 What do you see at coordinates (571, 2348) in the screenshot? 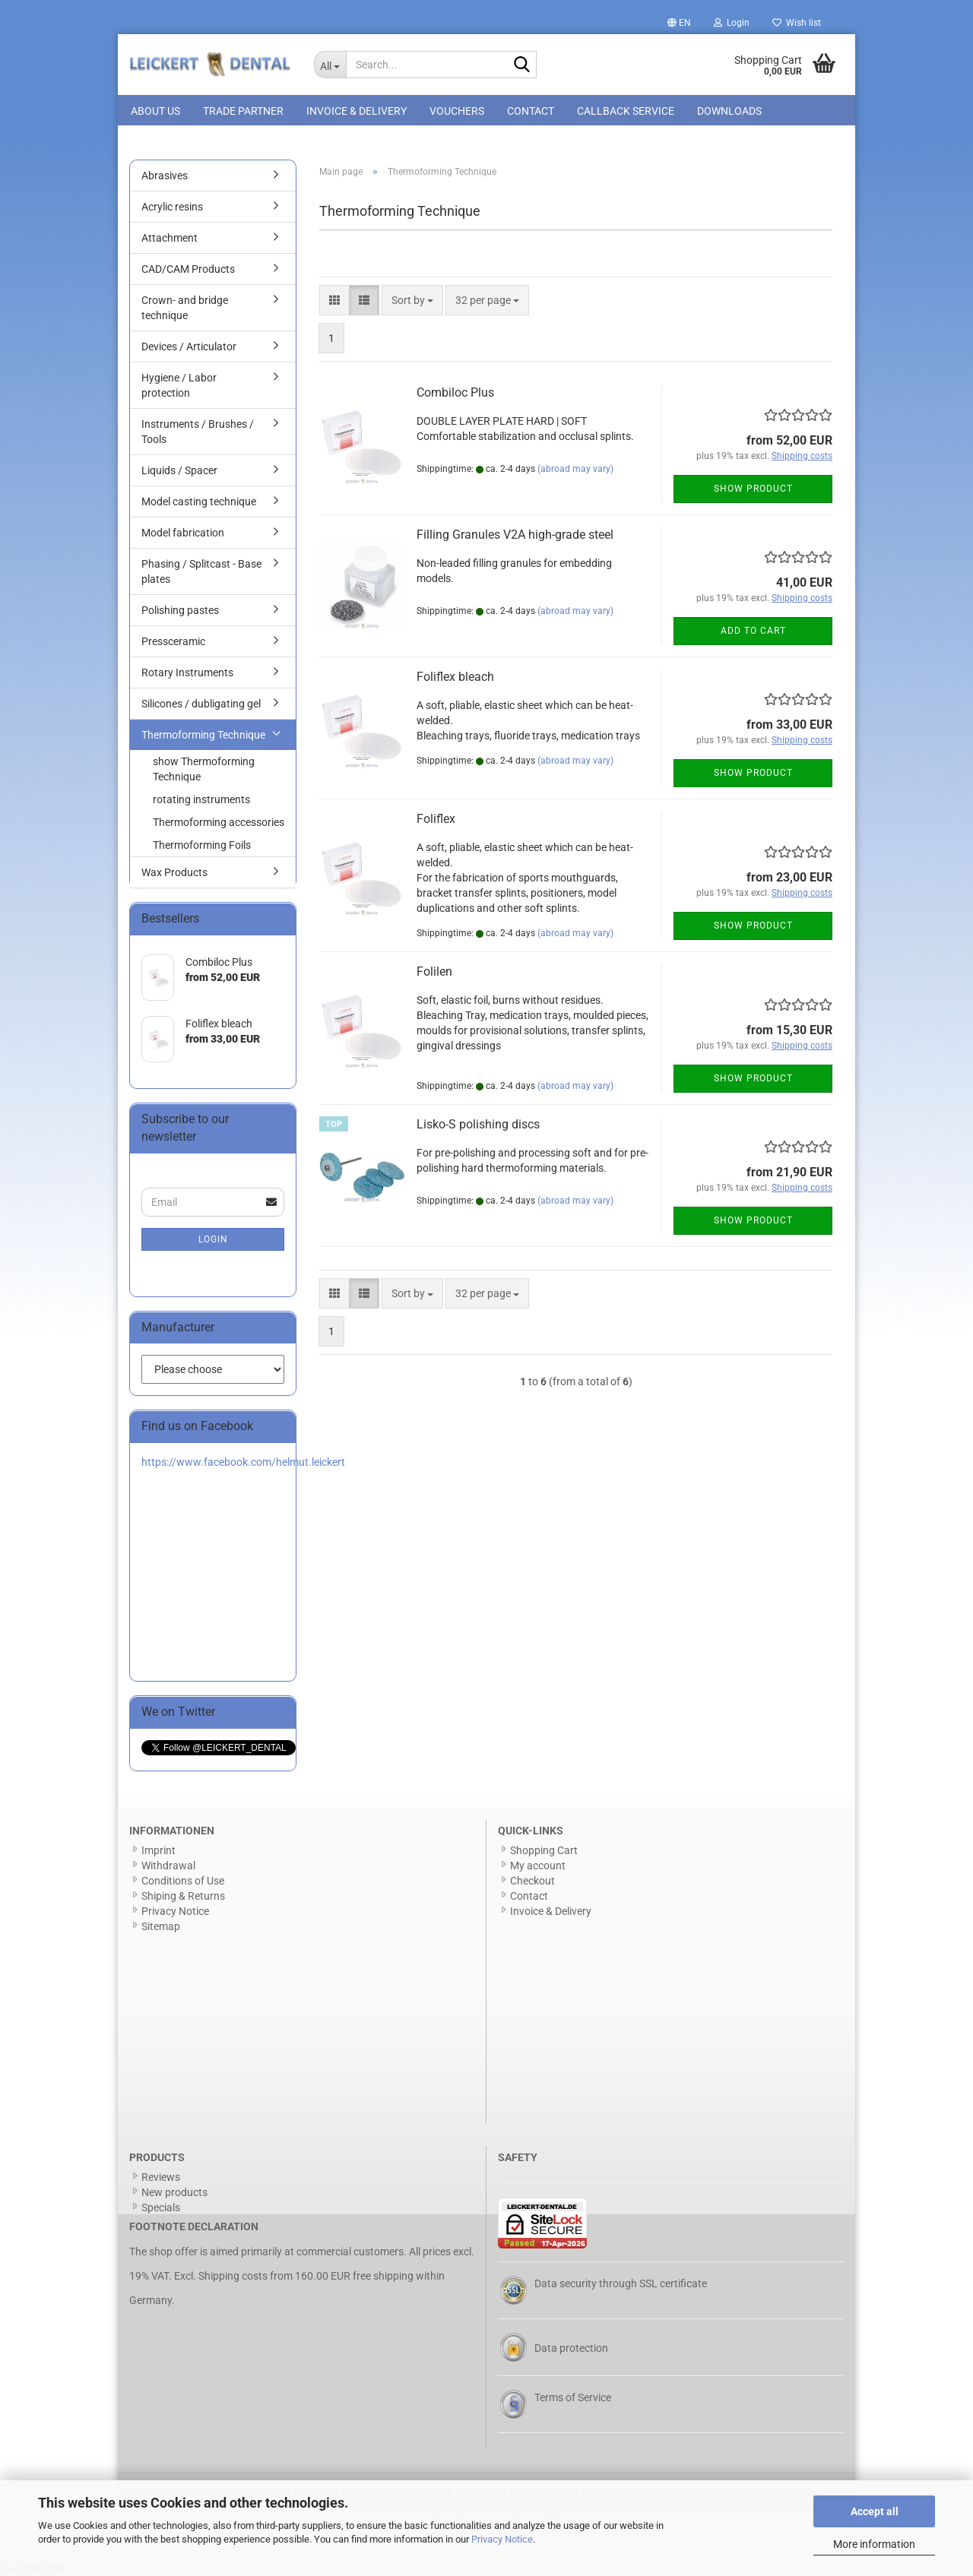
I see `Data protection` at bounding box center [571, 2348].